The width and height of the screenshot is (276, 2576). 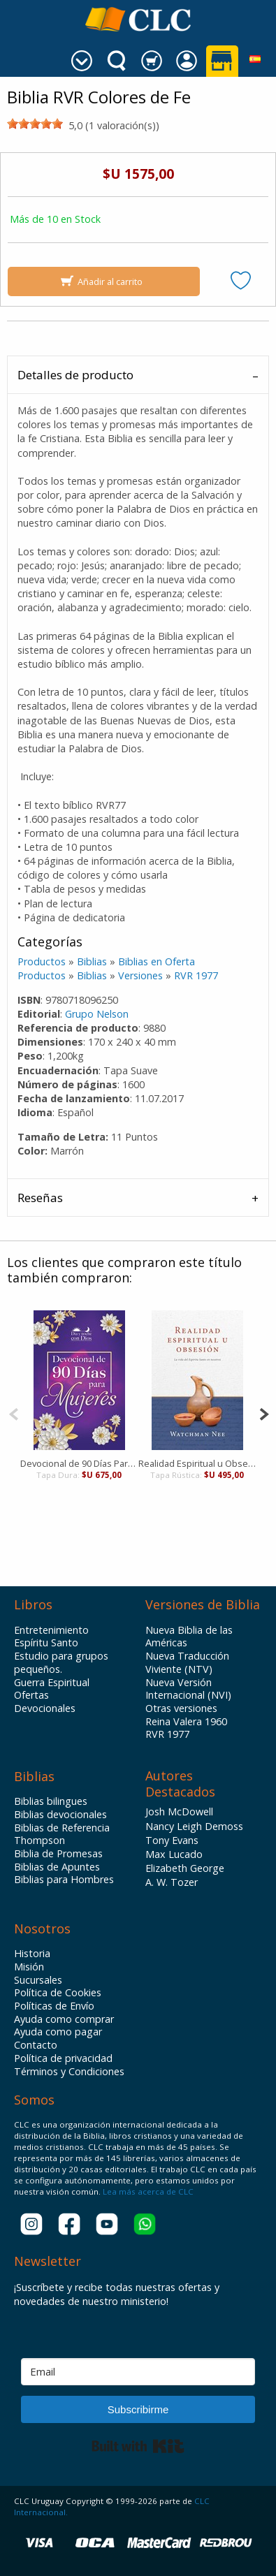 What do you see at coordinates (38, 1980) in the screenshot?
I see `Sucursales` at bounding box center [38, 1980].